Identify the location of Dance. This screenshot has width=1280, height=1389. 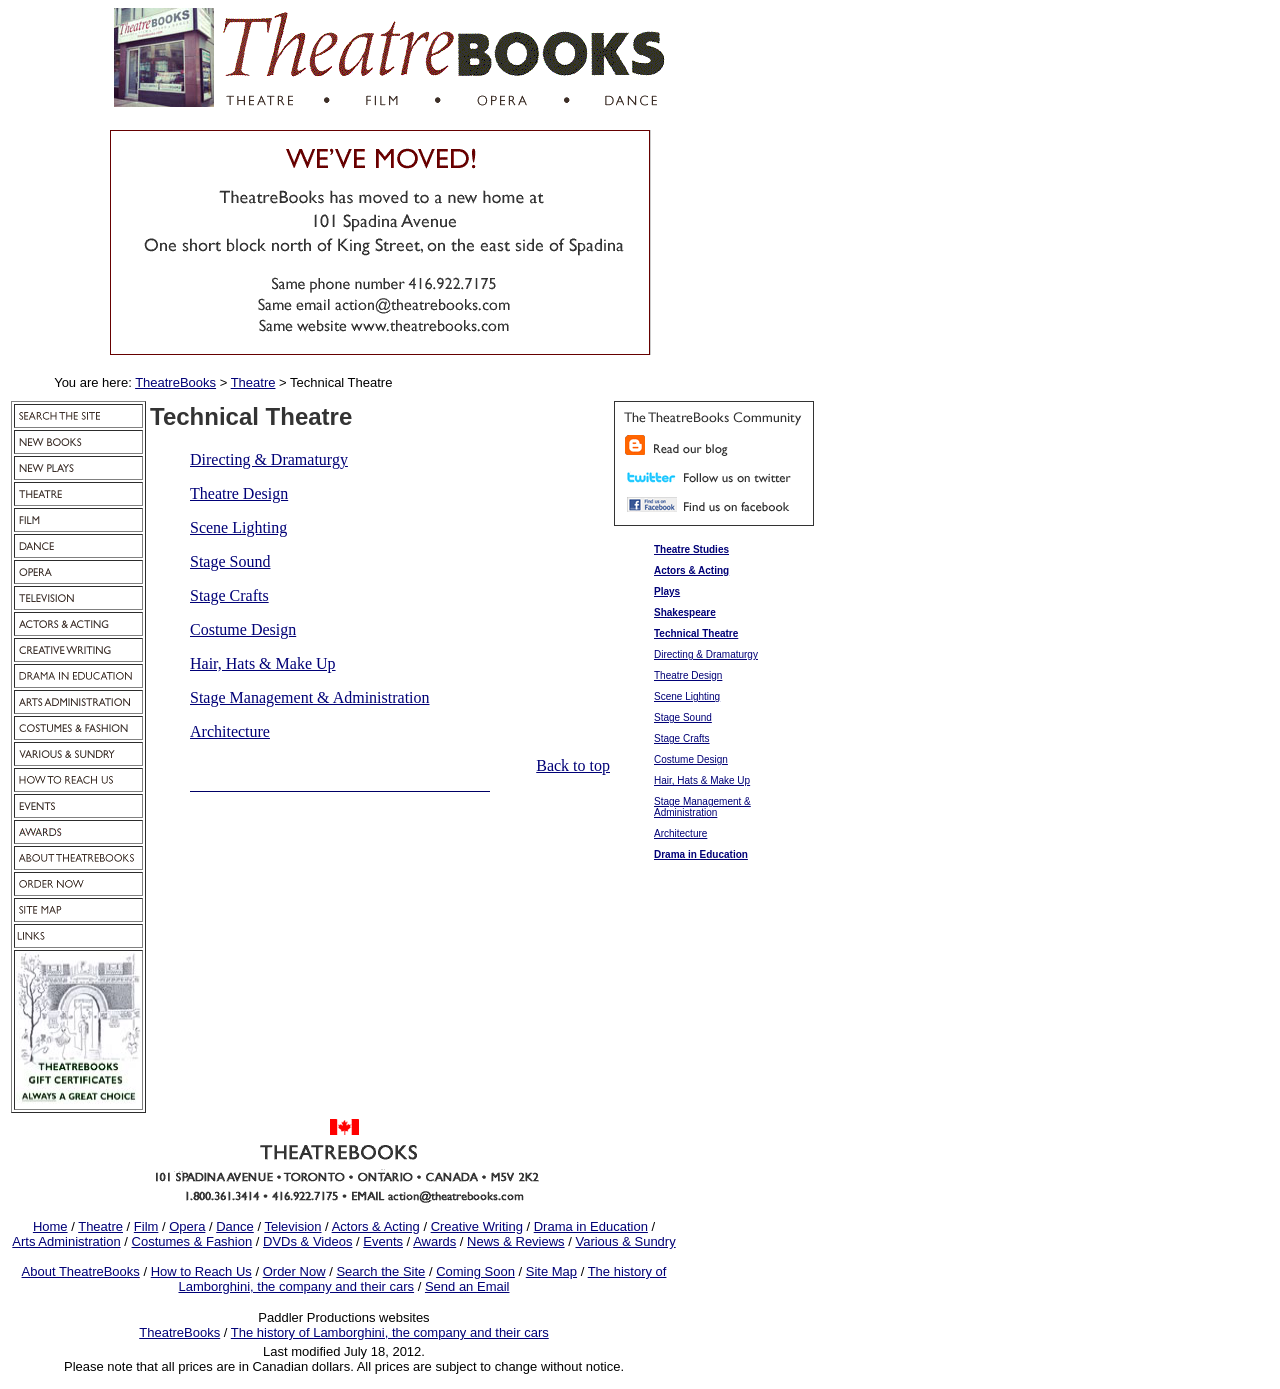
(235, 1226).